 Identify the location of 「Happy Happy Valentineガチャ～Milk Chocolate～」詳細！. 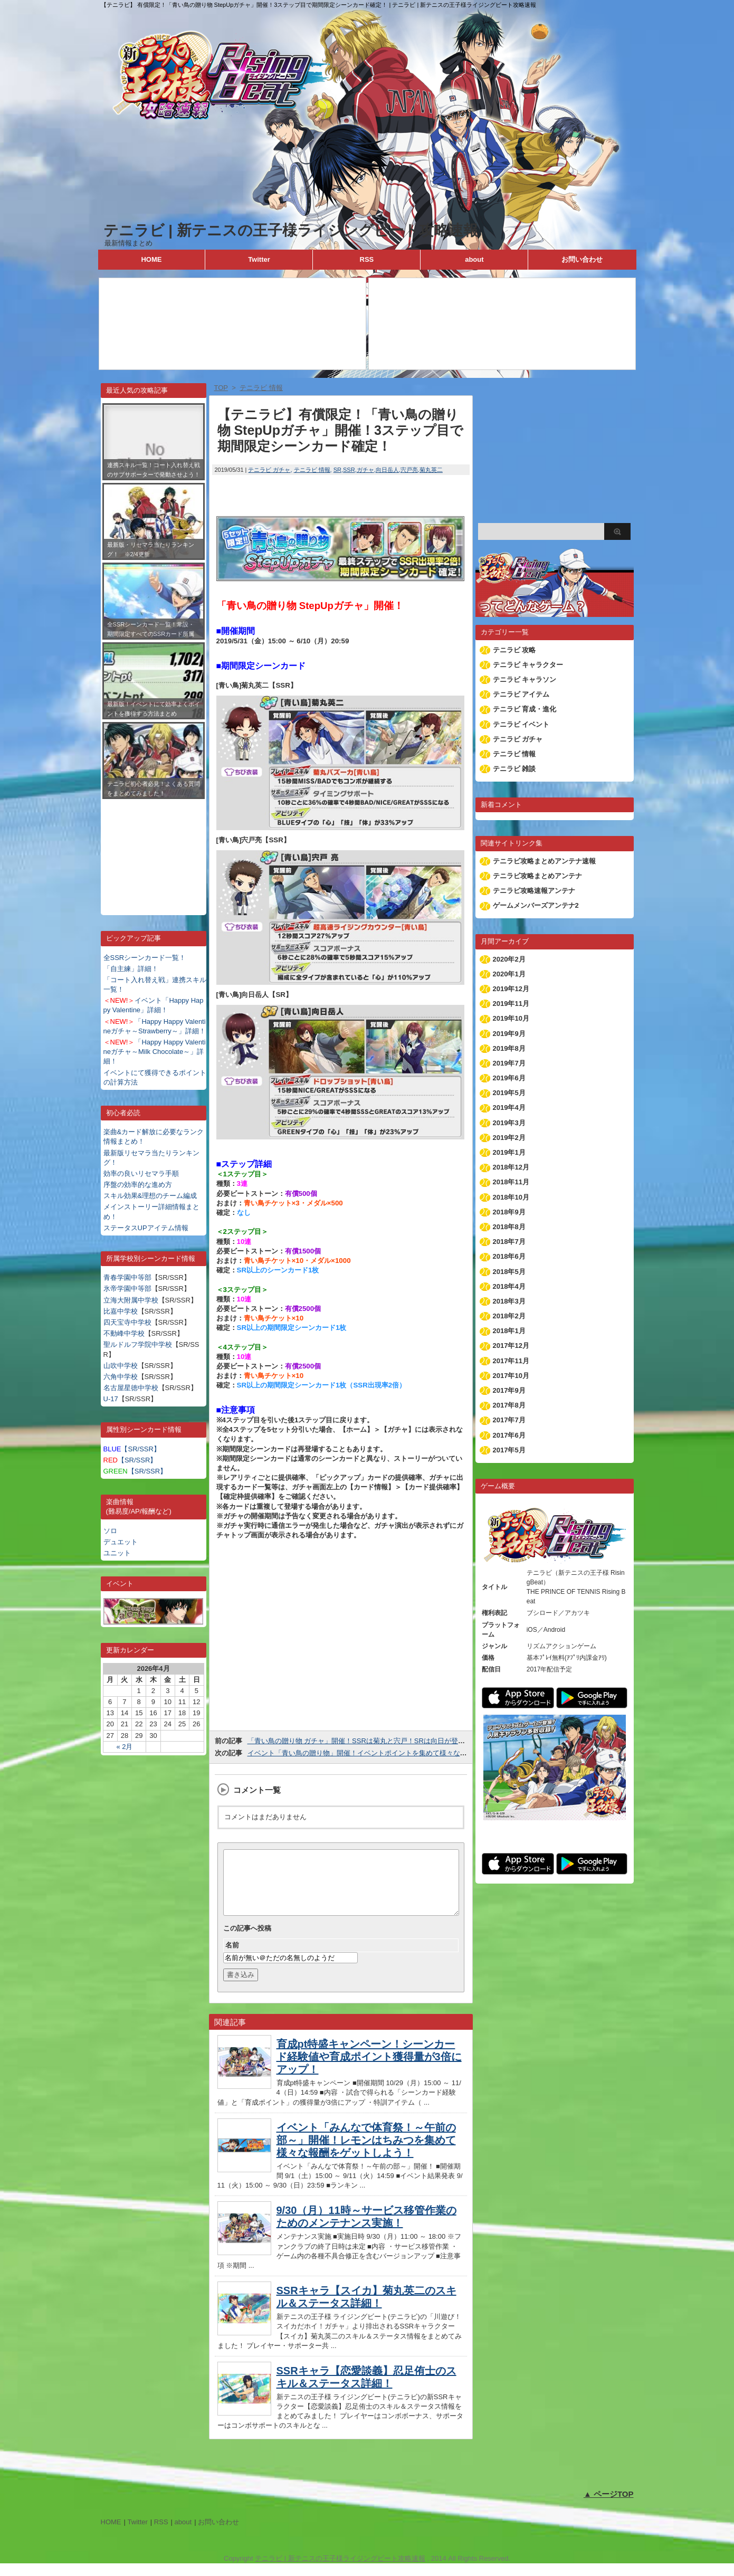
(154, 1051).